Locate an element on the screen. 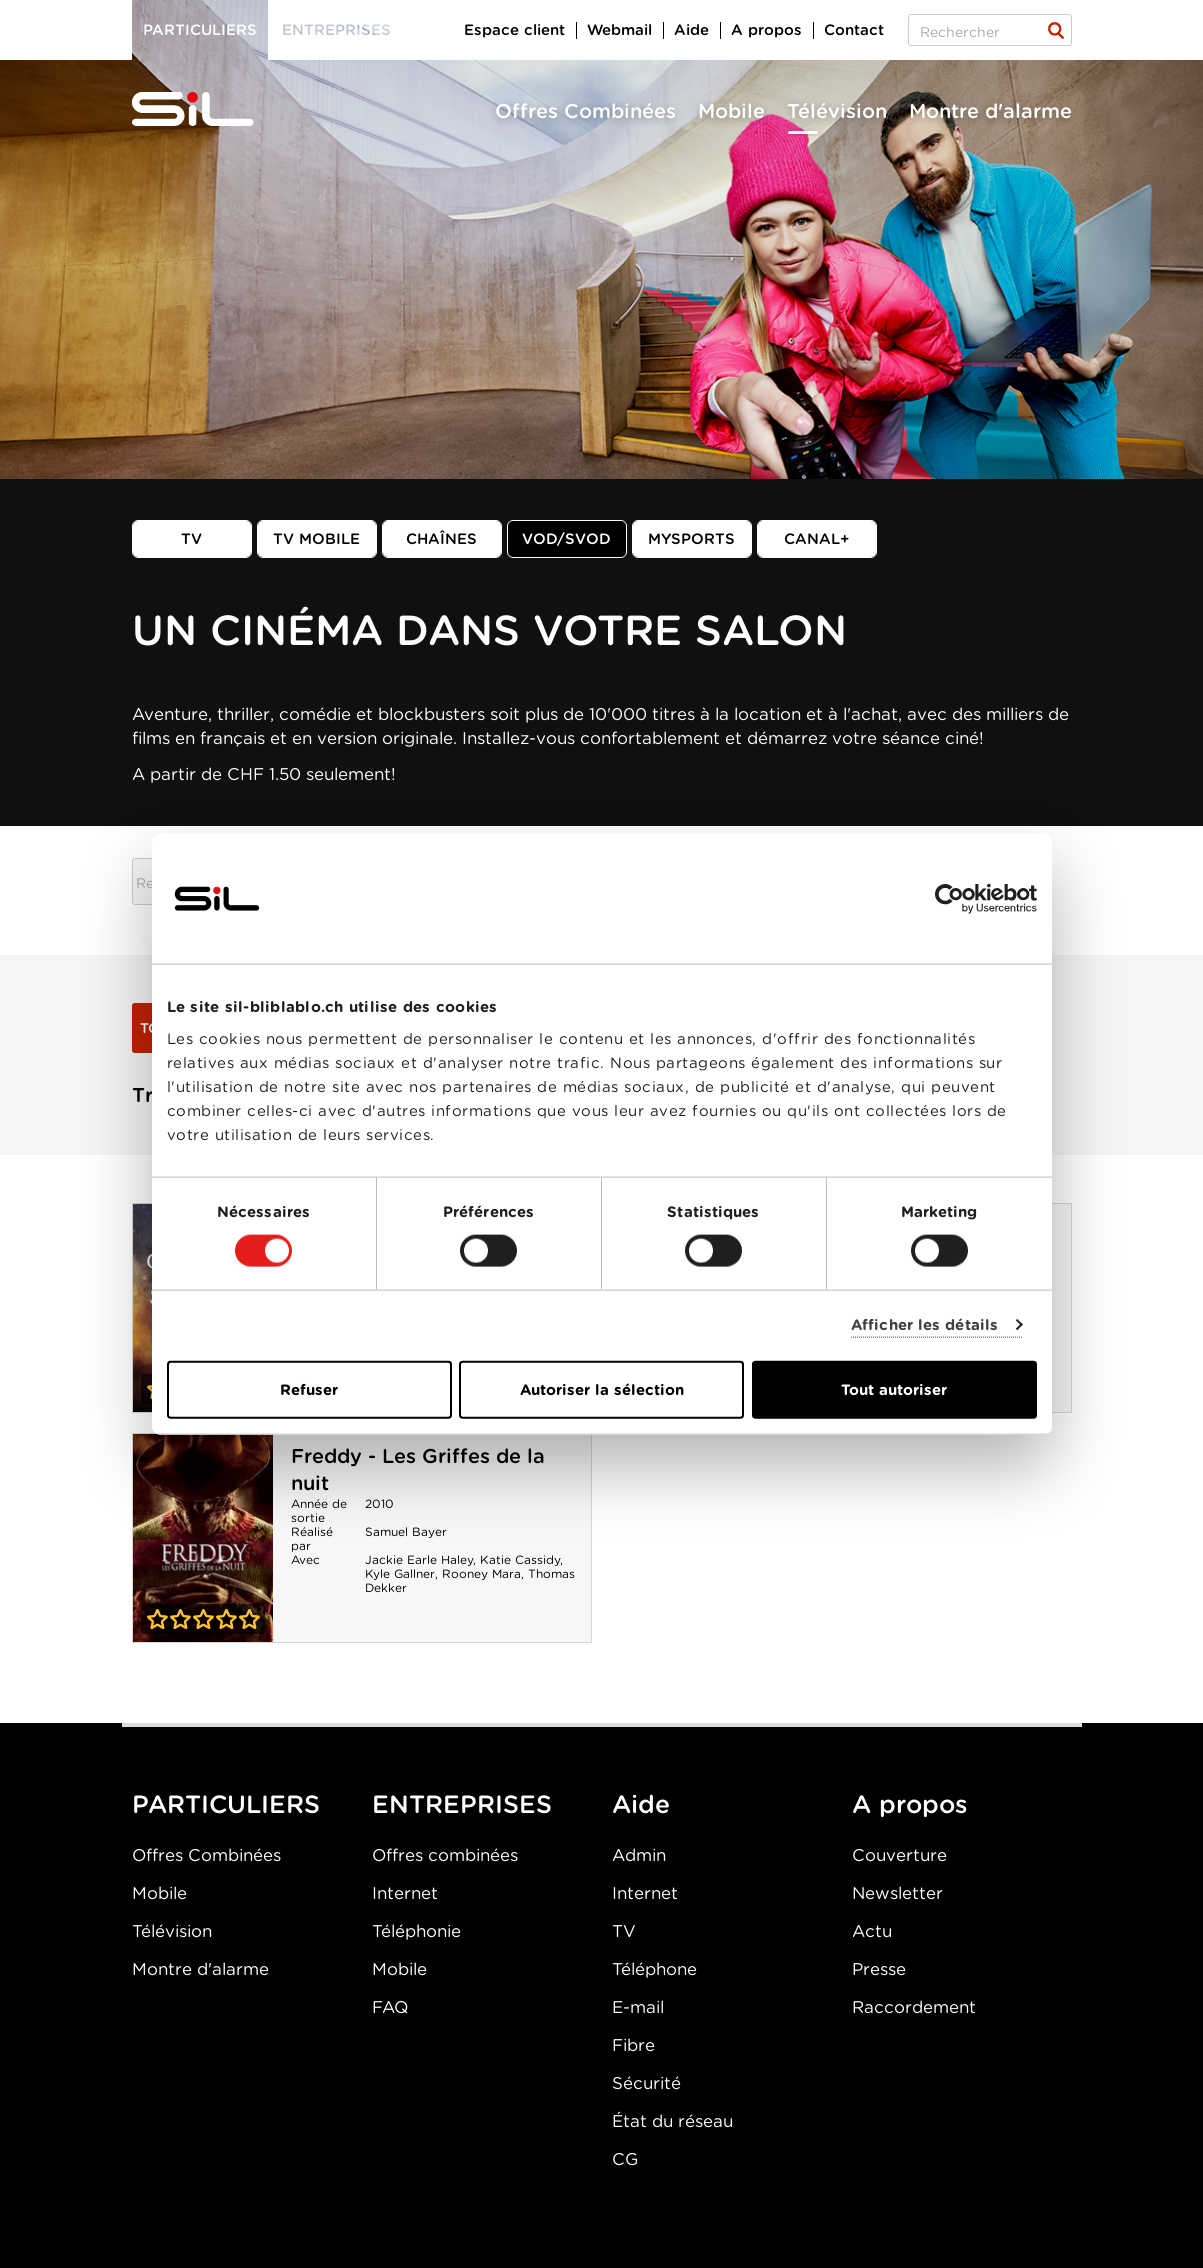 This screenshot has height=2268, width=1203. État du réseau is located at coordinates (672, 2121).